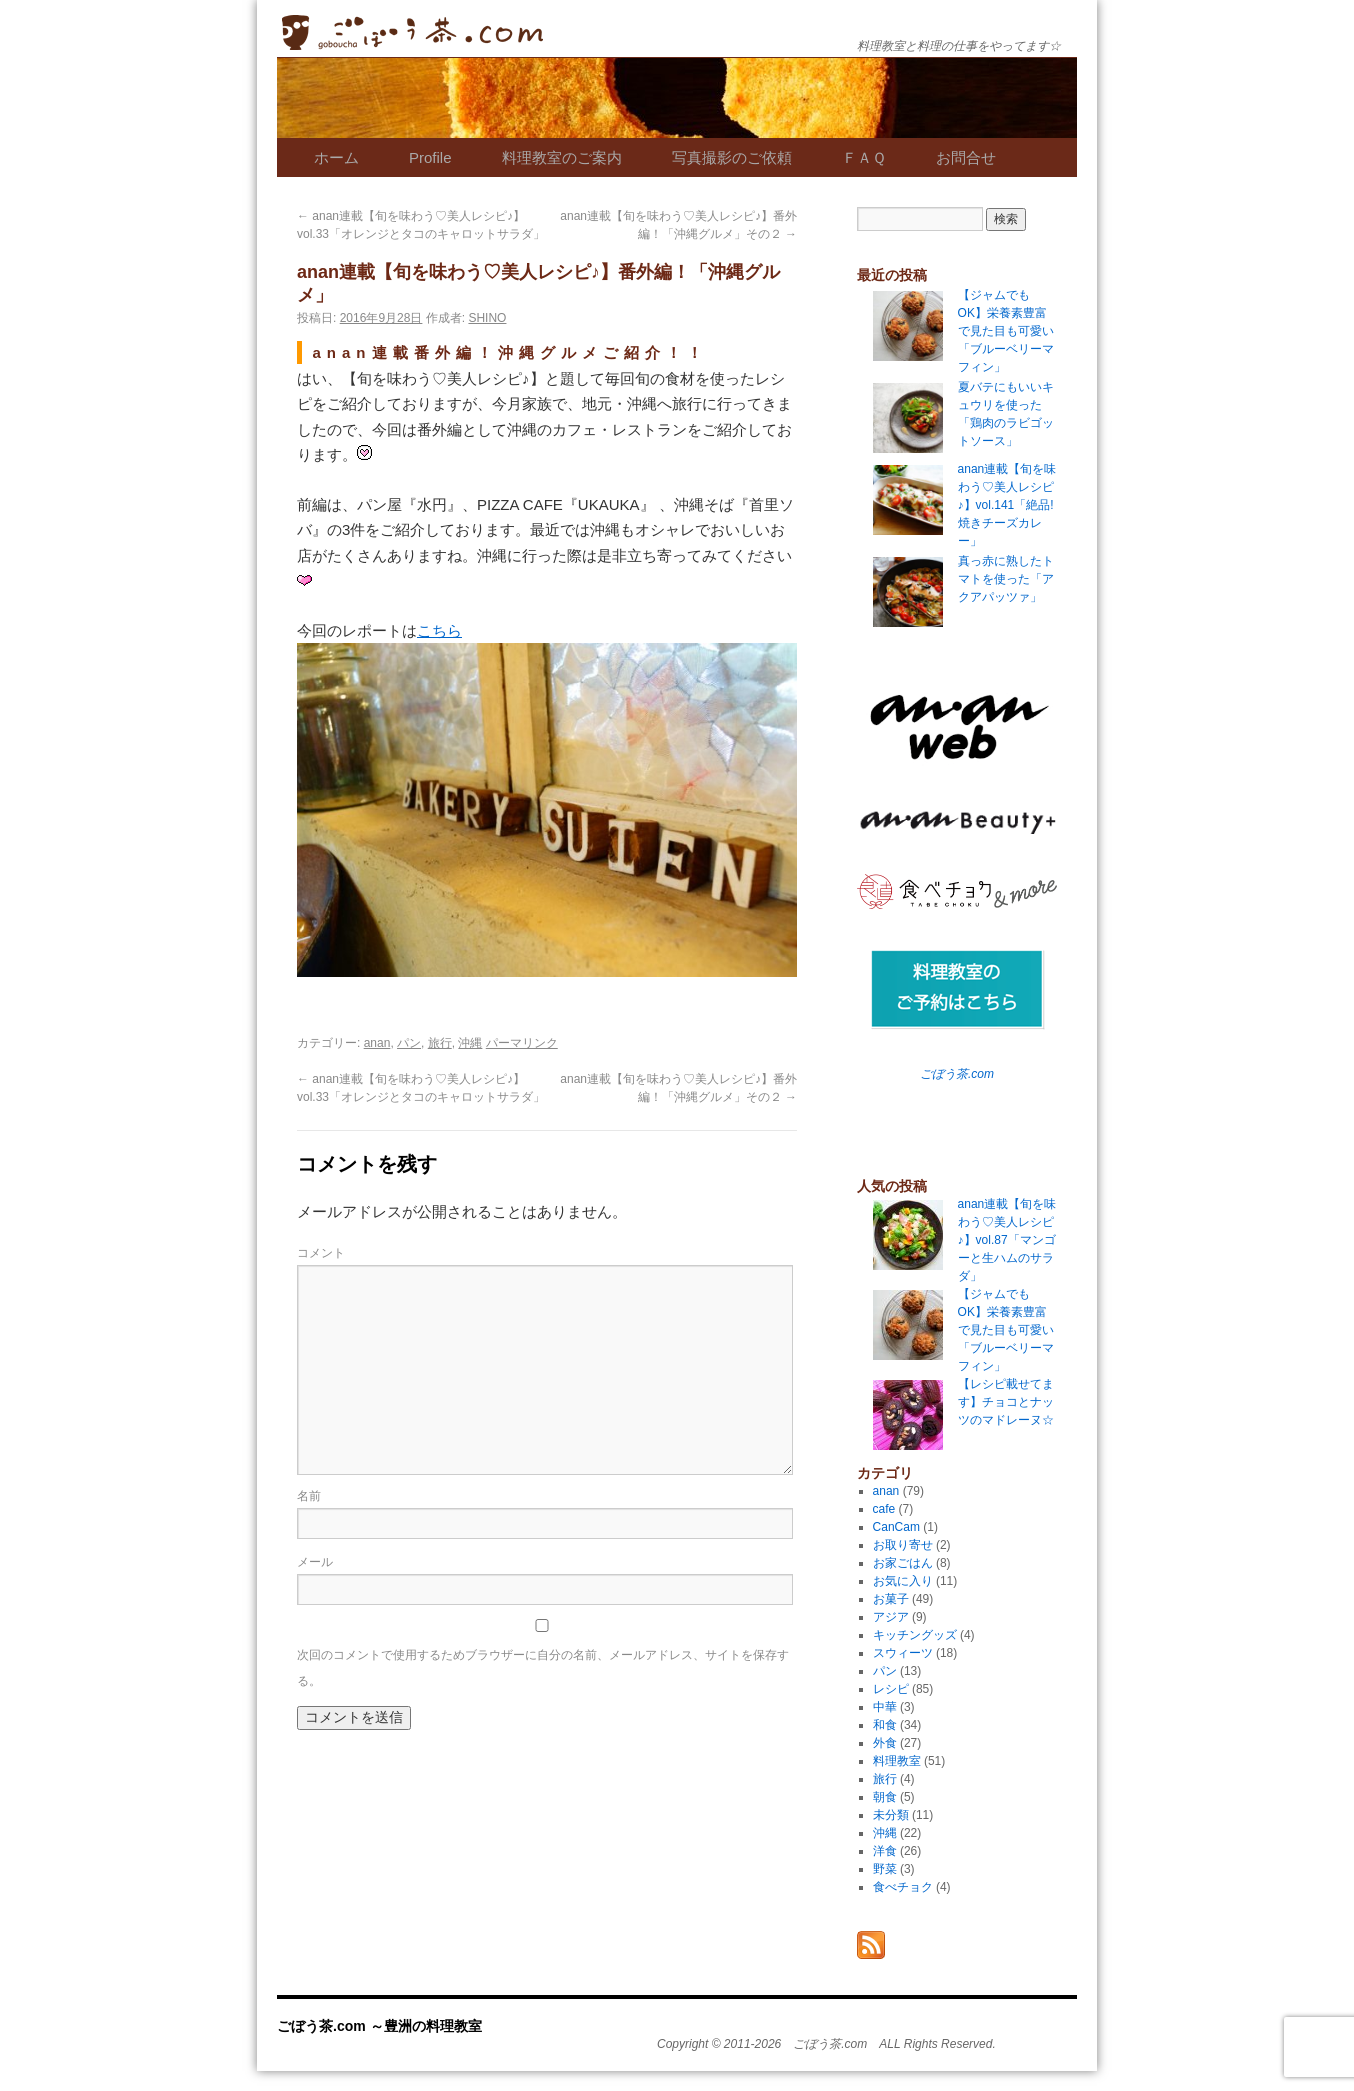  Describe the element at coordinates (409, 1043) in the screenshot. I see `パン` at that location.